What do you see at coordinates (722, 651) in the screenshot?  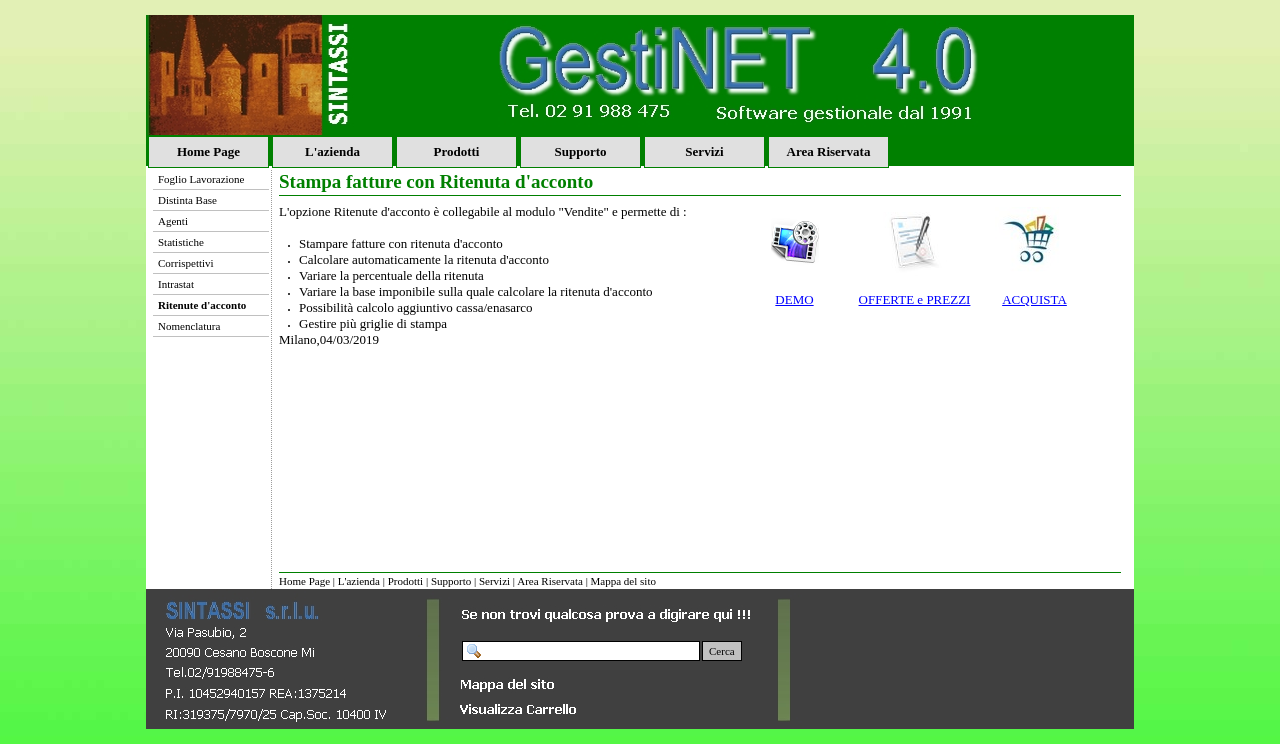 I see `Cerca` at bounding box center [722, 651].